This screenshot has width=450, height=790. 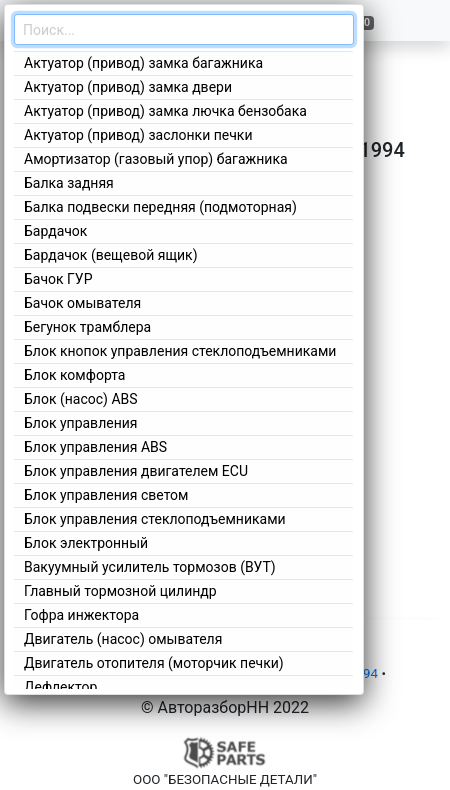 What do you see at coordinates (55, 231) in the screenshot?
I see `Бардачок` at bounding box center [55, 231].